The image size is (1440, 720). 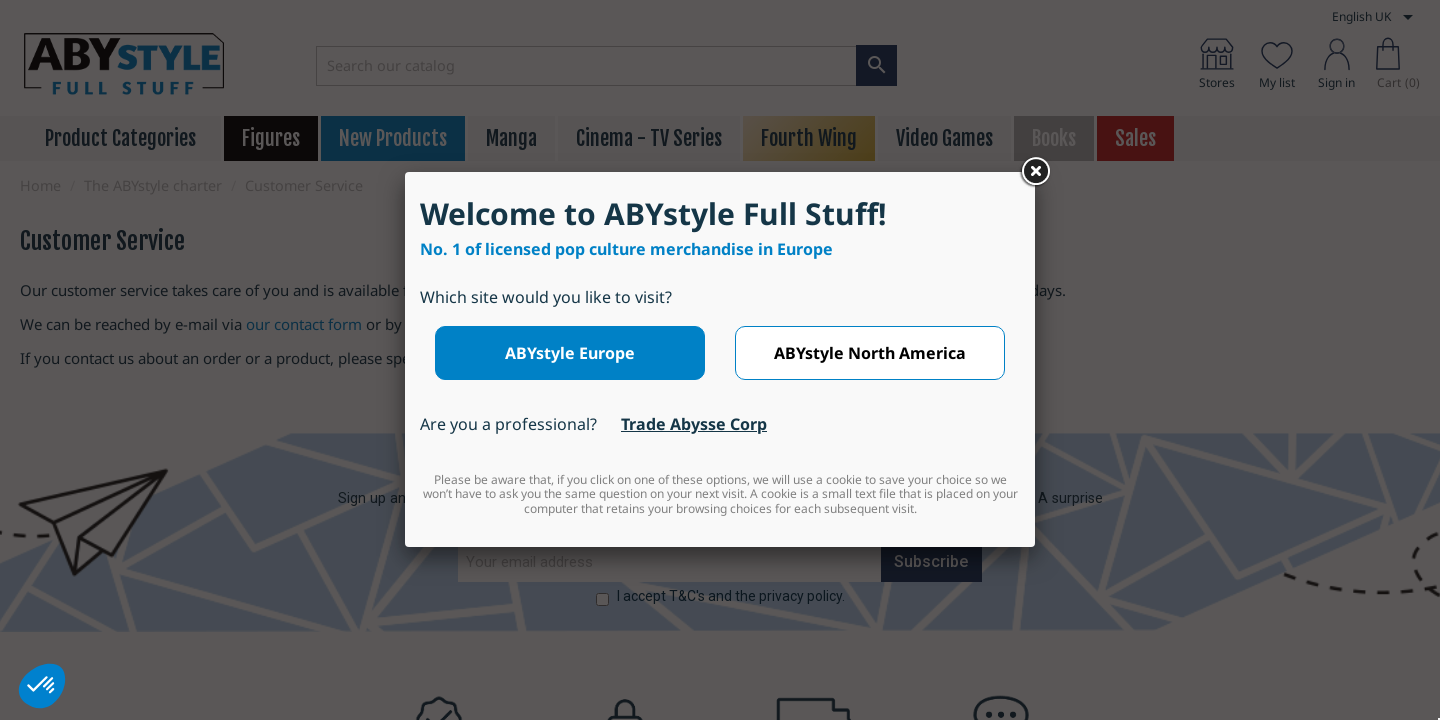 I want to click on ABYstyle North America, so click(x=870, y=353).